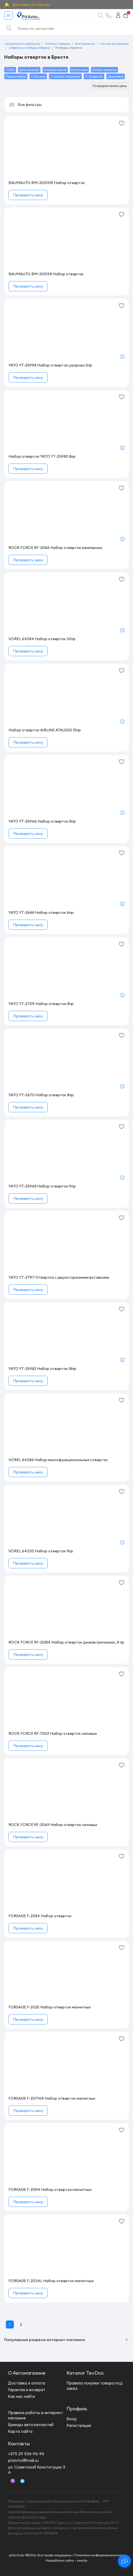  Describe the element at coordinates (29, 70) in the screenshot. I see `Для нипелей` at that location.